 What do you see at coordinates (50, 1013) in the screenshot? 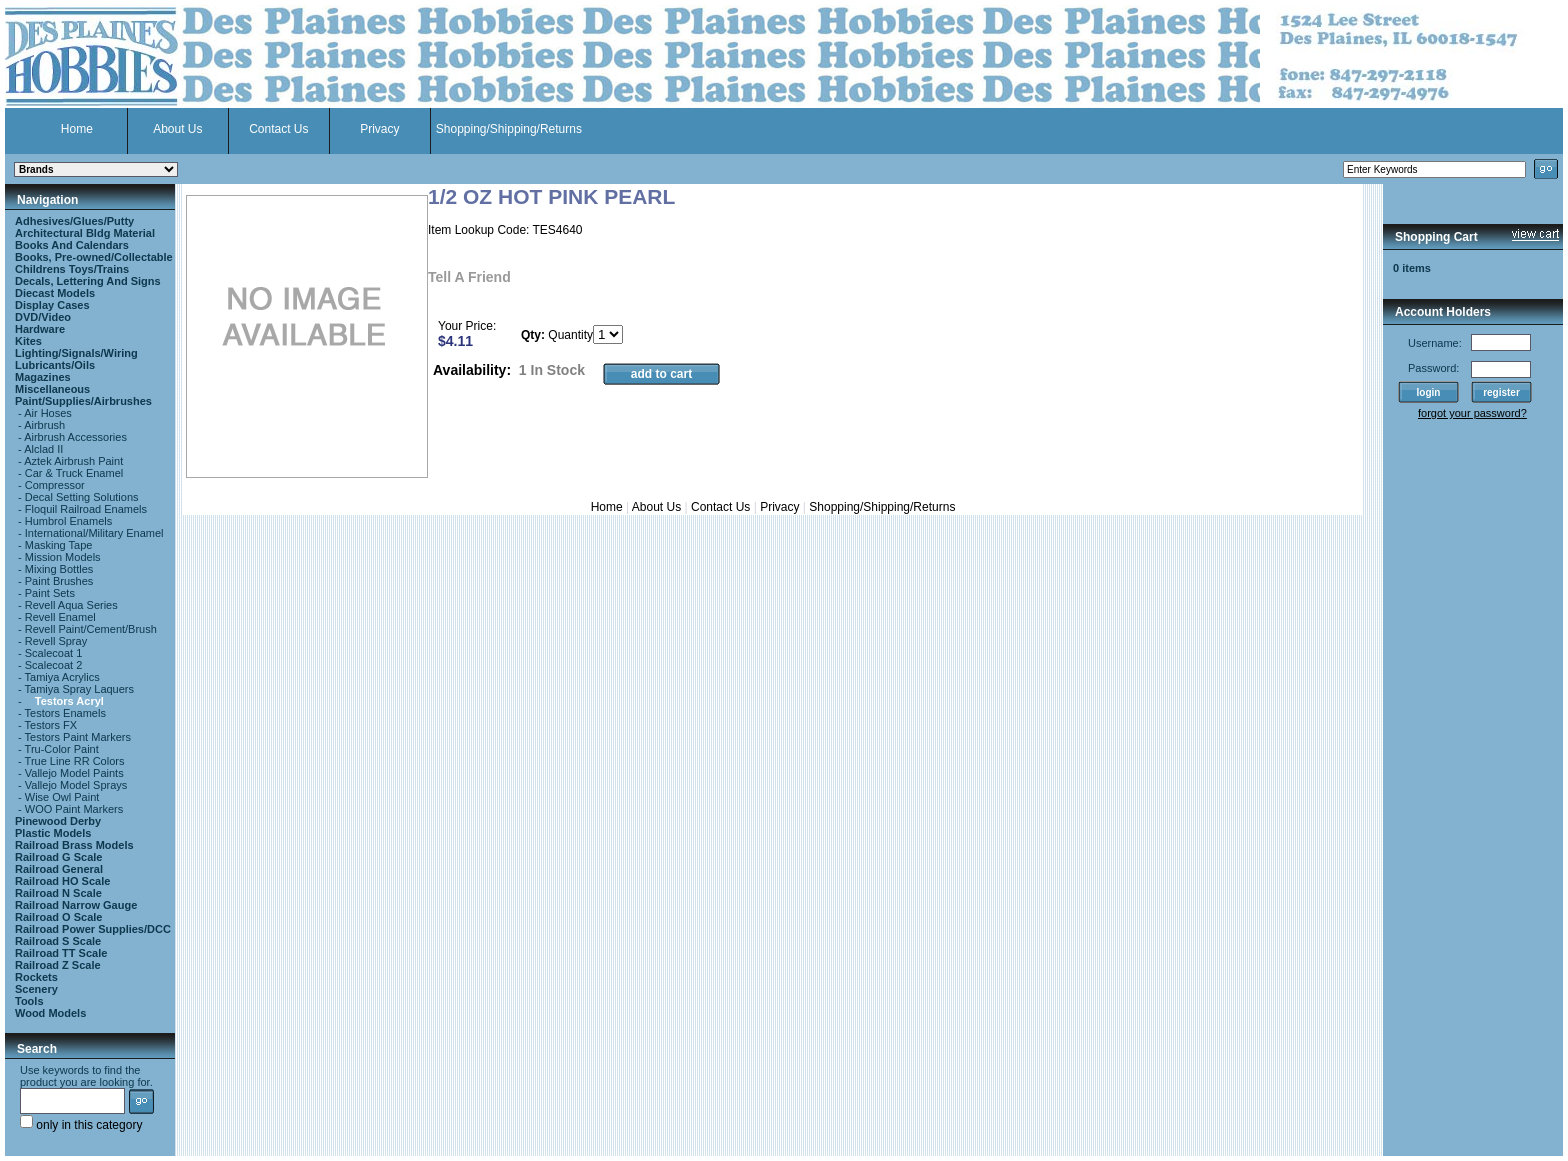
I see `Wood Models` at bounding box center [50, 1013].